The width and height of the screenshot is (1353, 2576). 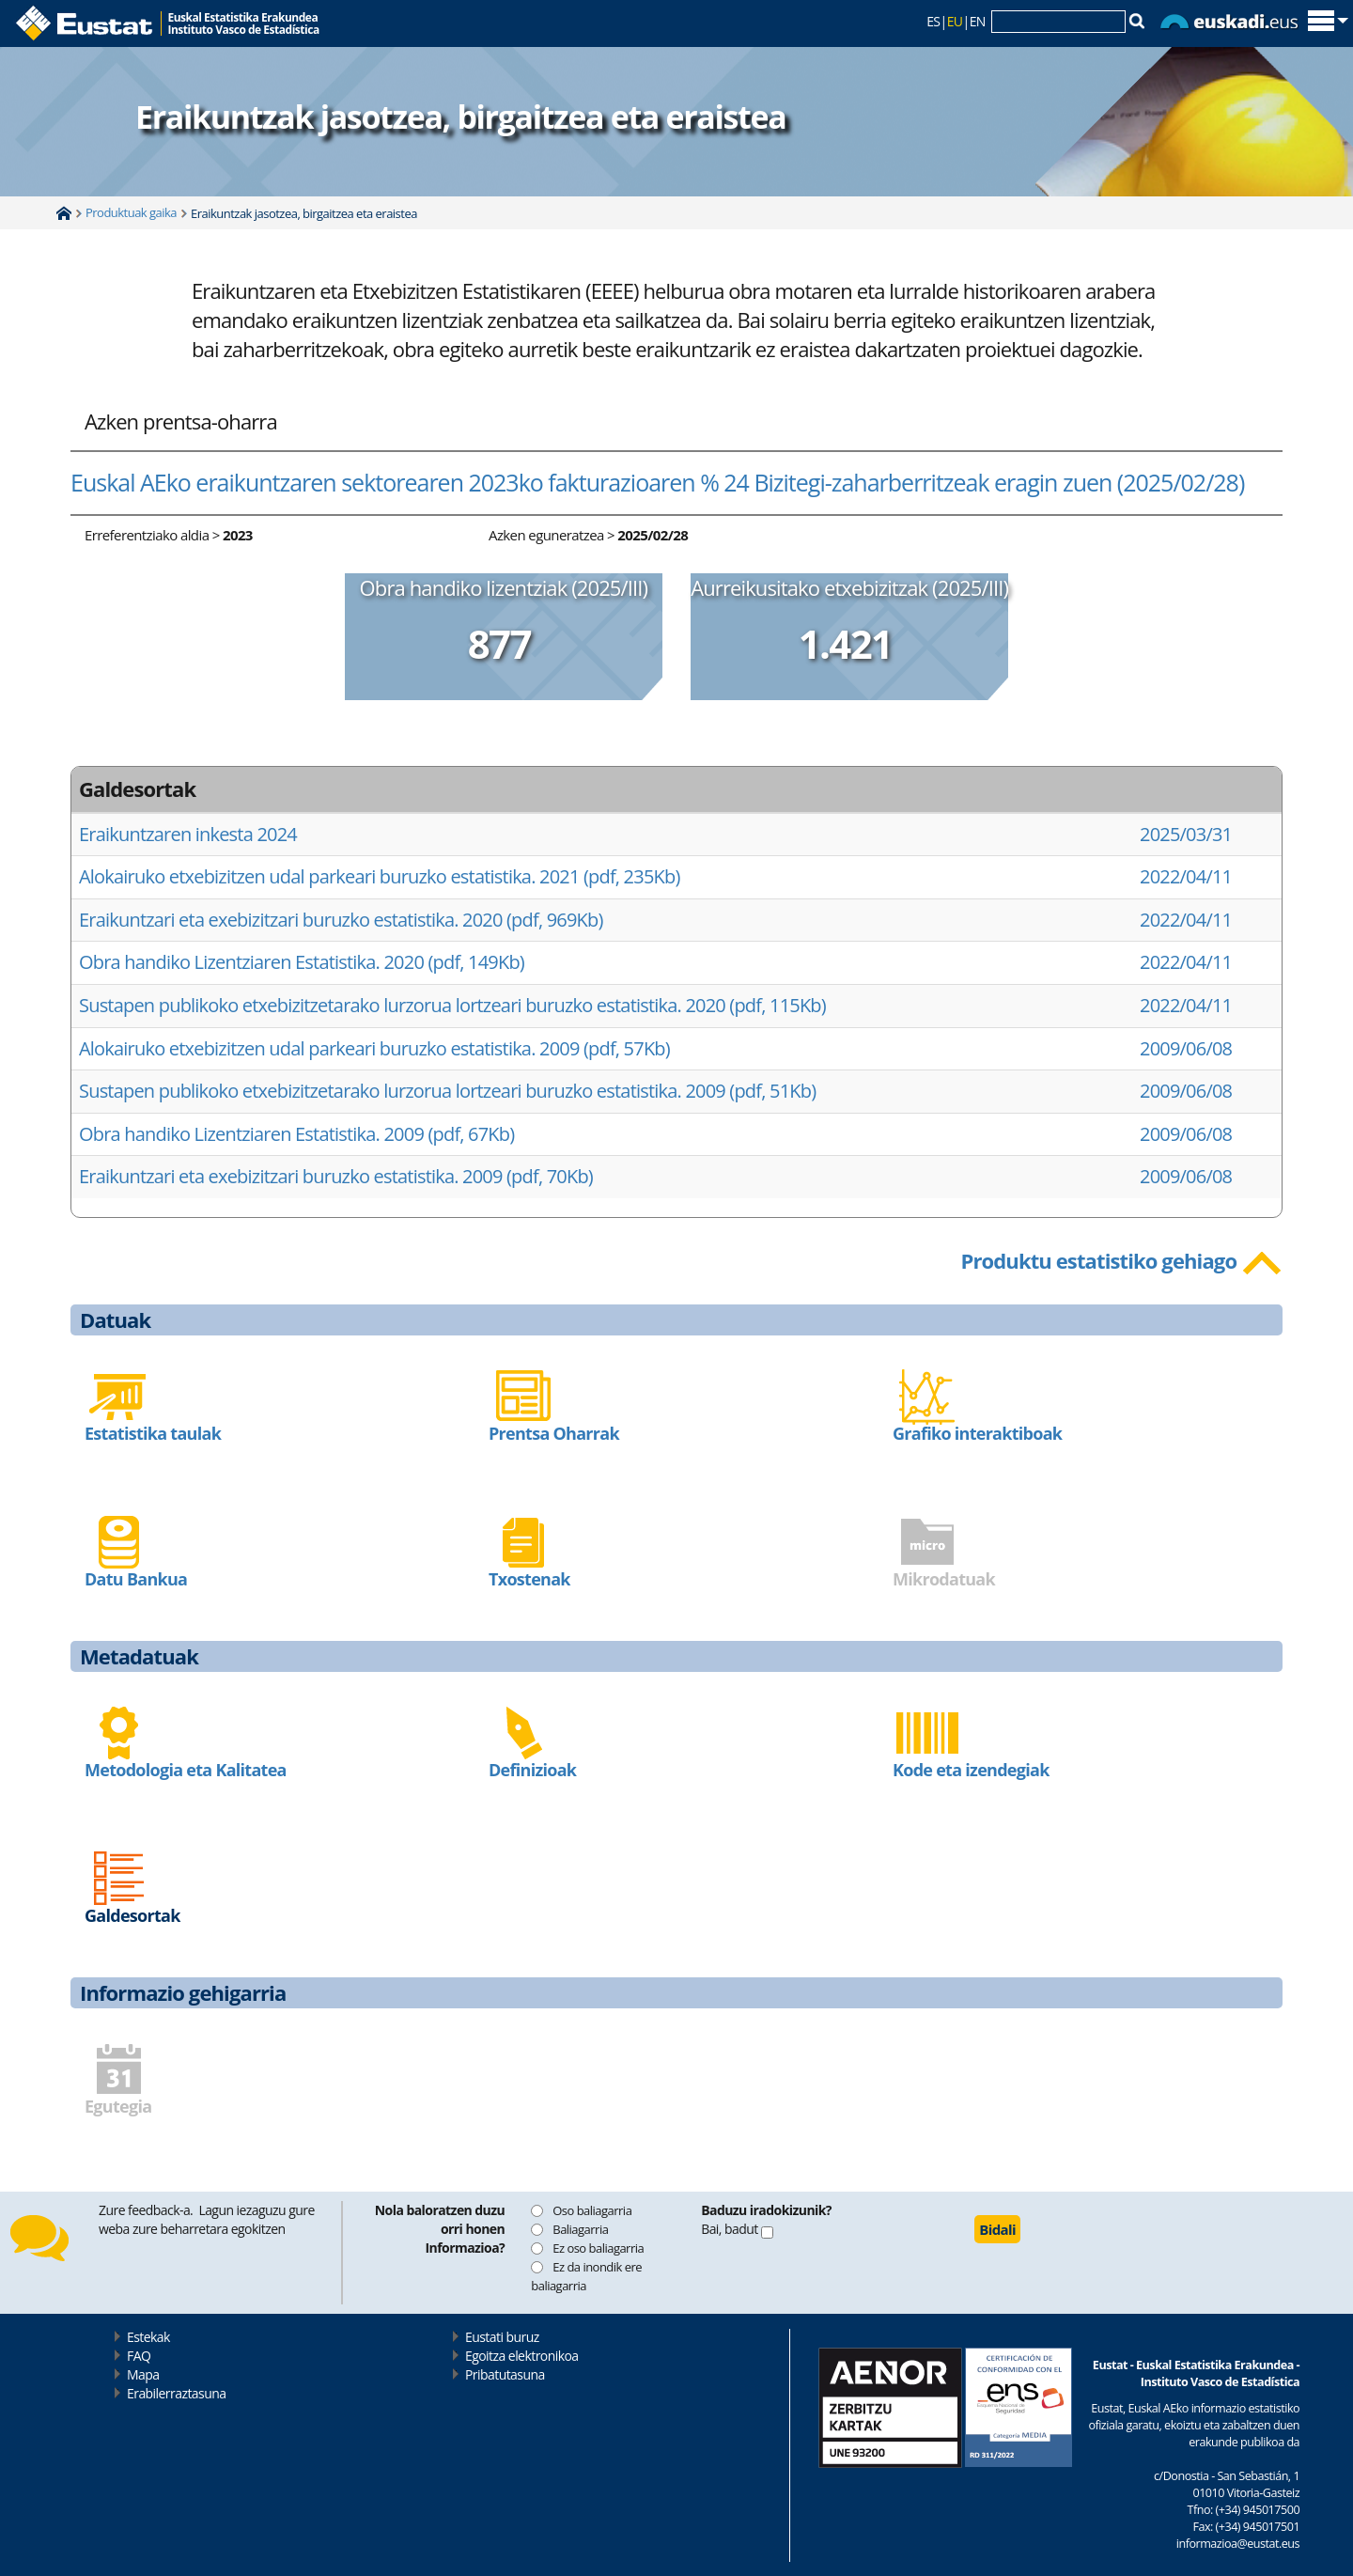 I want to click on Sustapen publikoko etxebizitzetarako lurzorua lortzeari buruzko estatistika. 2009 (pdf, 51Kb), so click(x=447, y=1090).